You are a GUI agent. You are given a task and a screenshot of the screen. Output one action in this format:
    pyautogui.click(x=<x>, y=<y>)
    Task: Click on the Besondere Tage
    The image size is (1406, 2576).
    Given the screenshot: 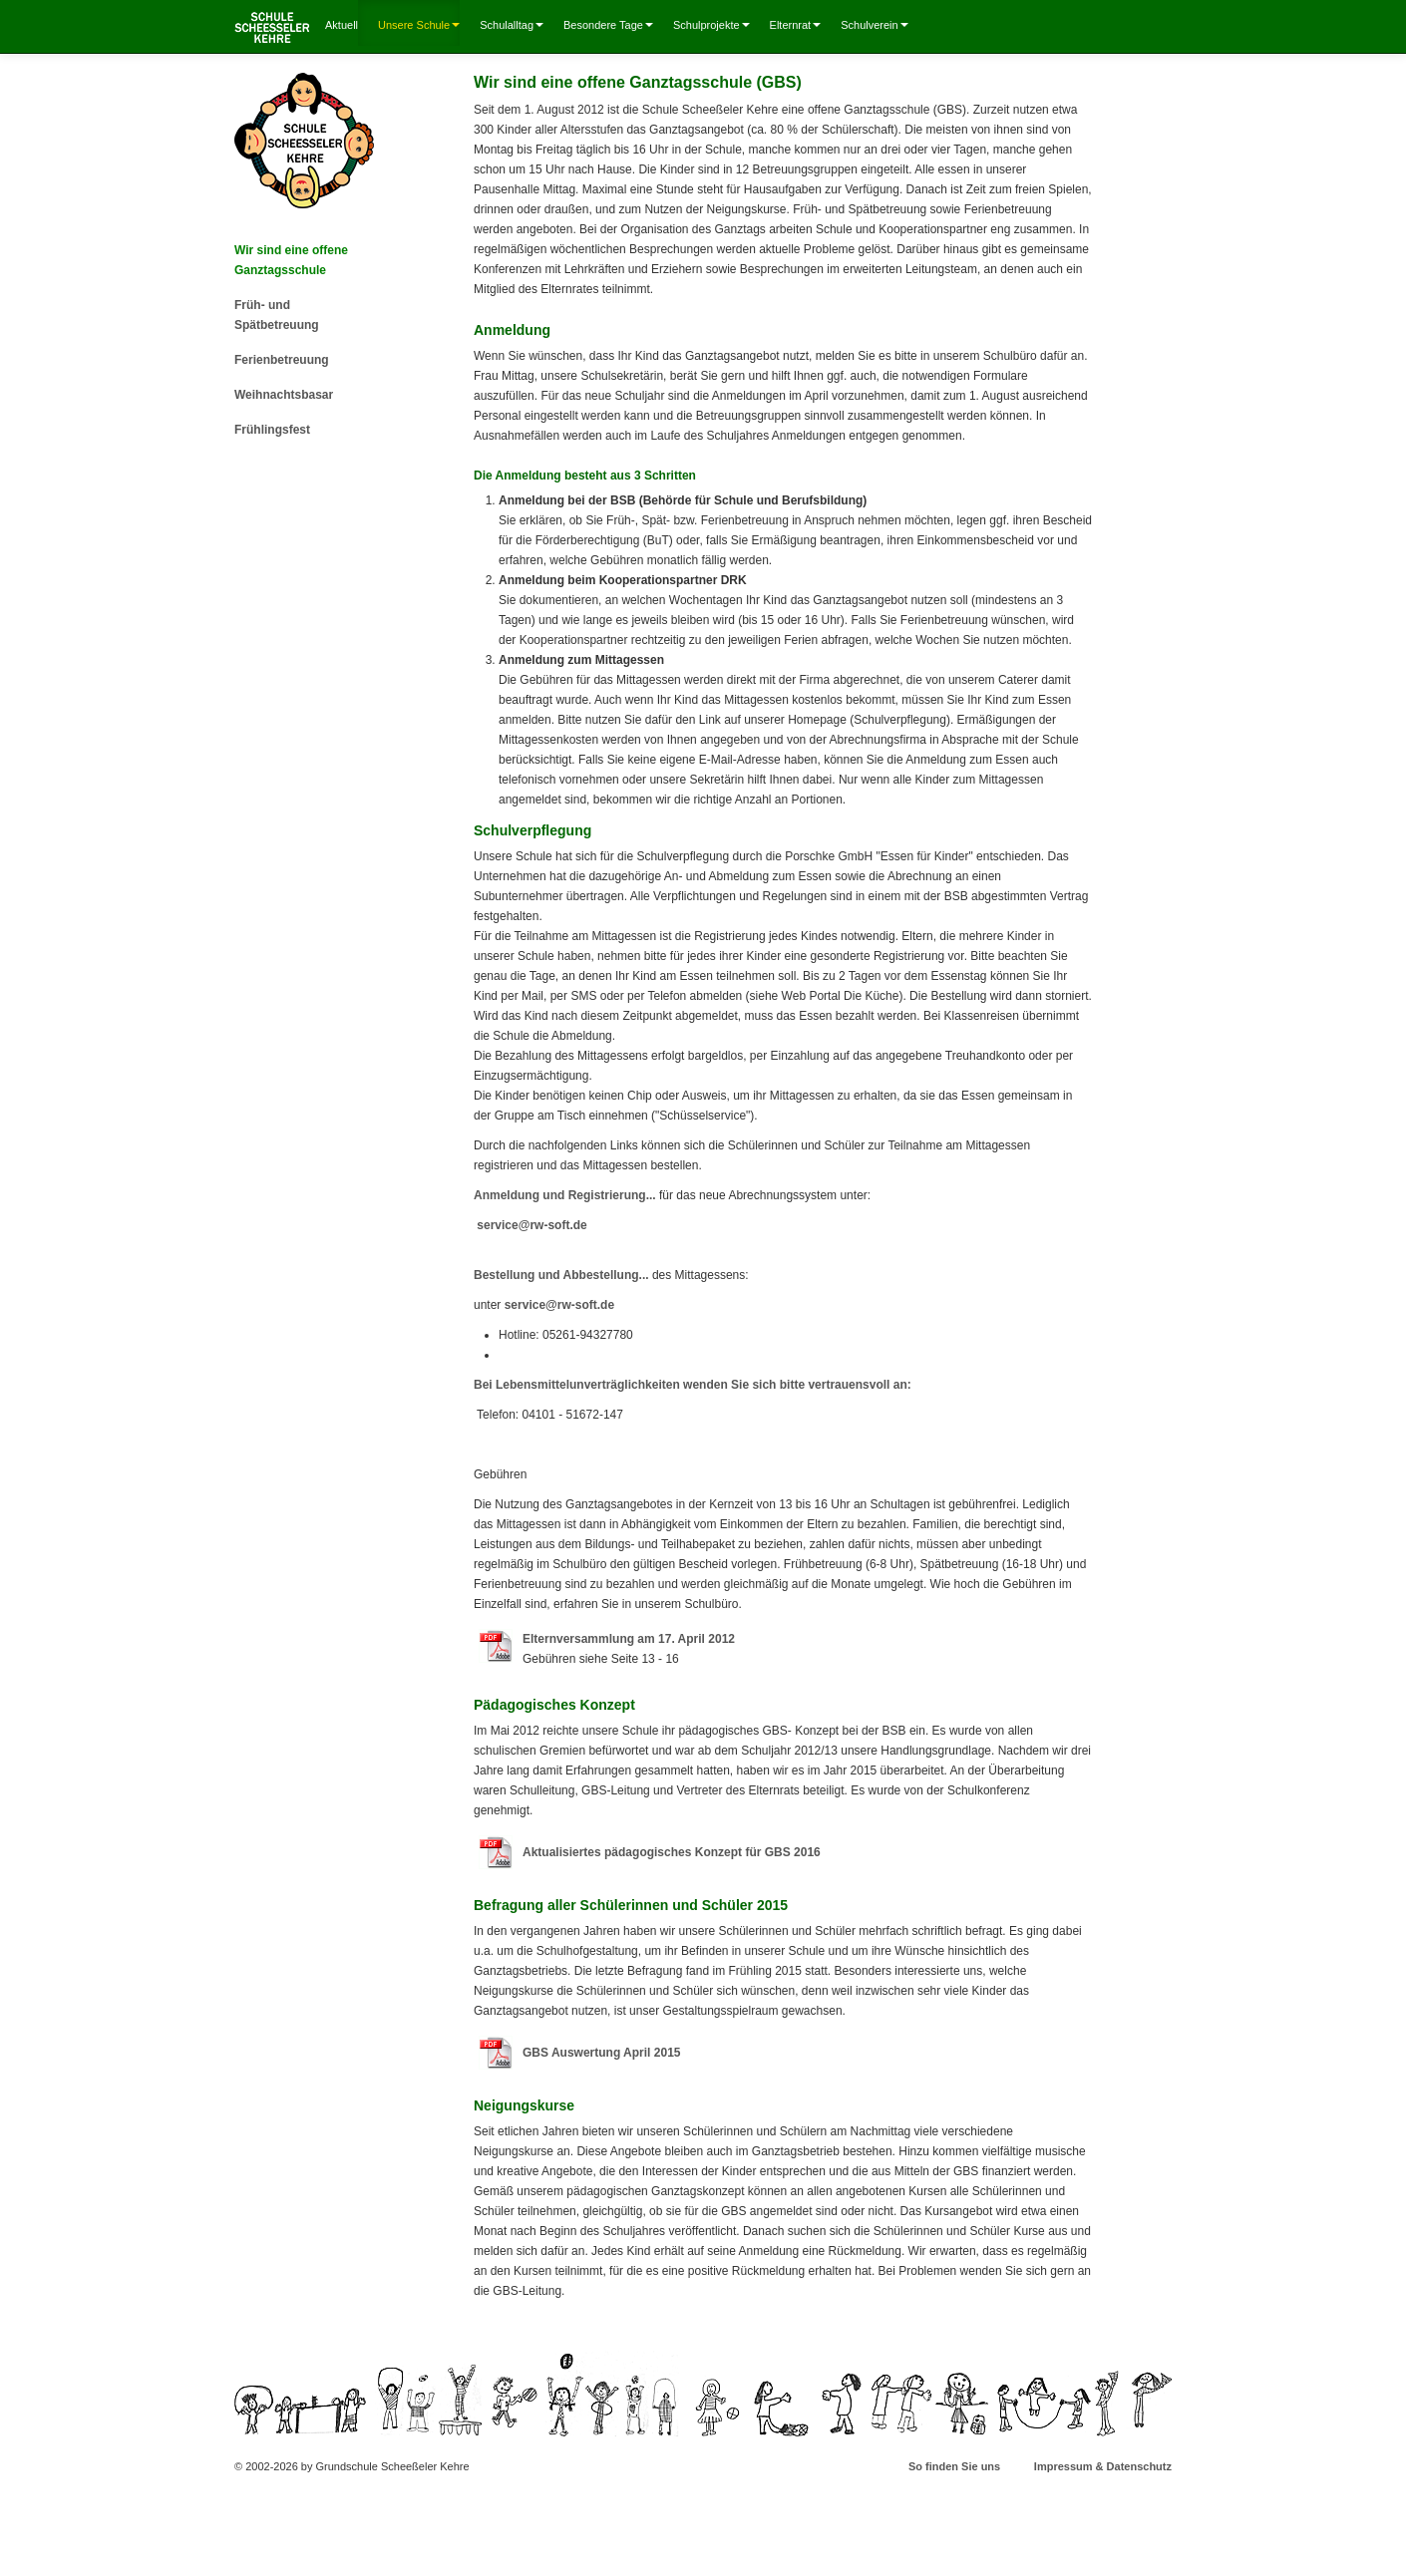 What is the action you would take?
    pyautogui.click(x=608, y=25)
    